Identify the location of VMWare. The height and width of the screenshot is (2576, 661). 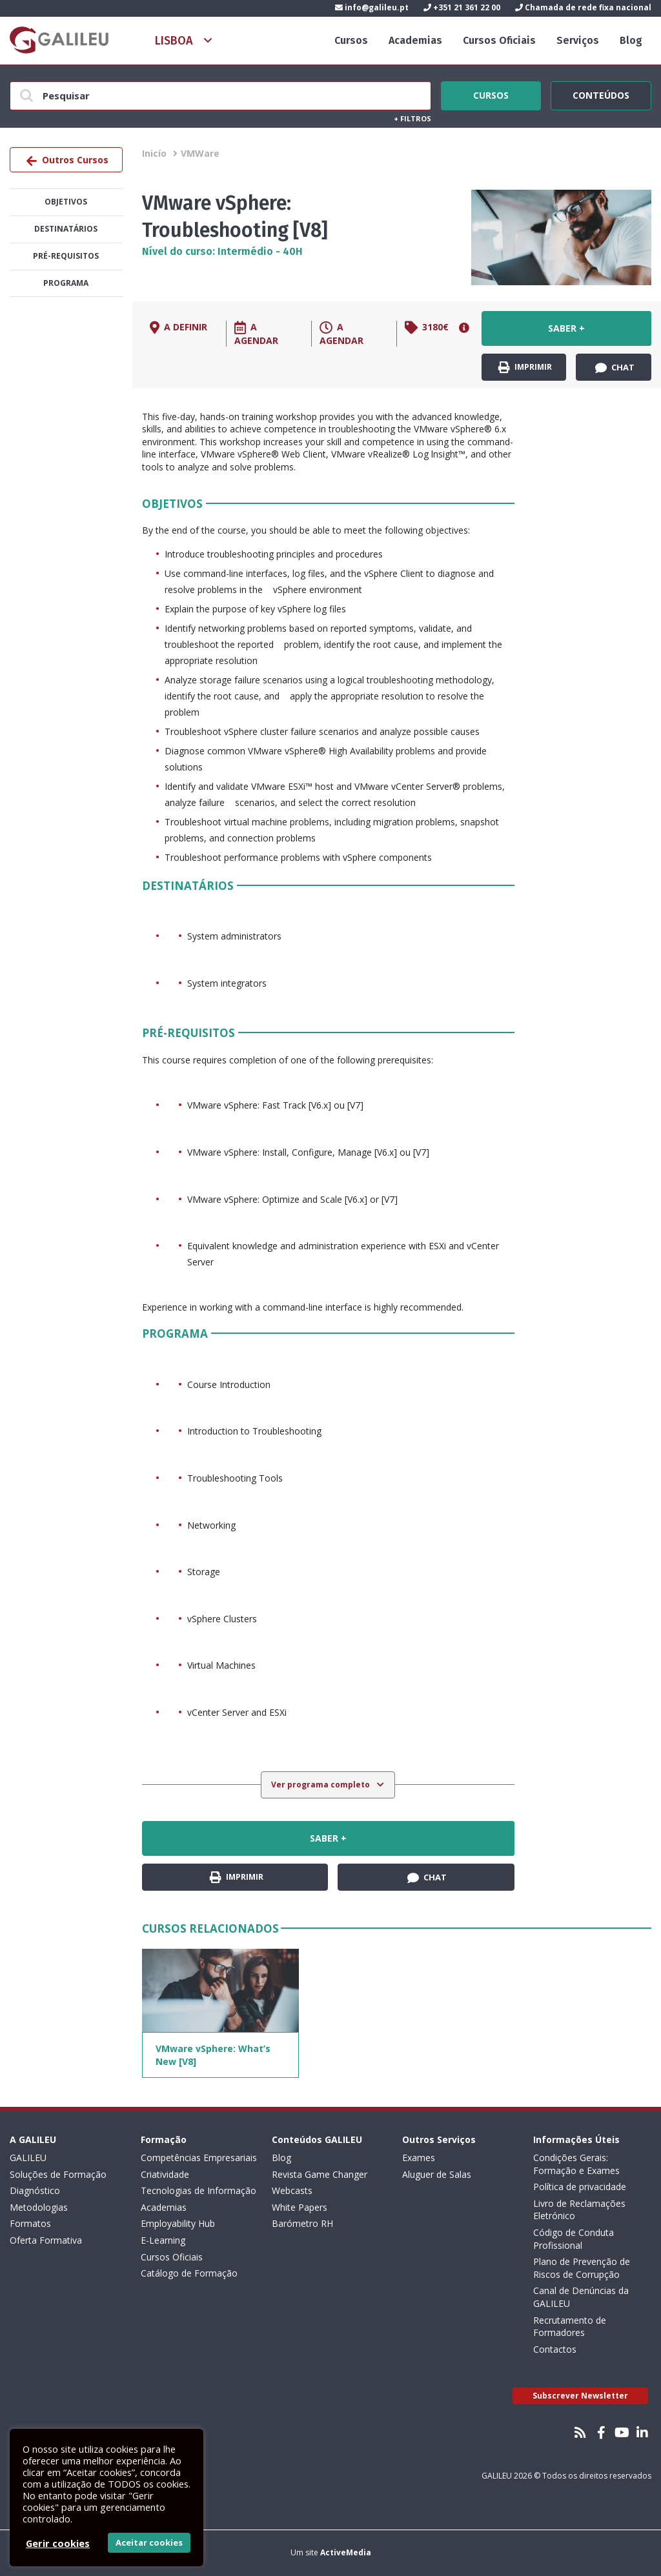
(200, 153).